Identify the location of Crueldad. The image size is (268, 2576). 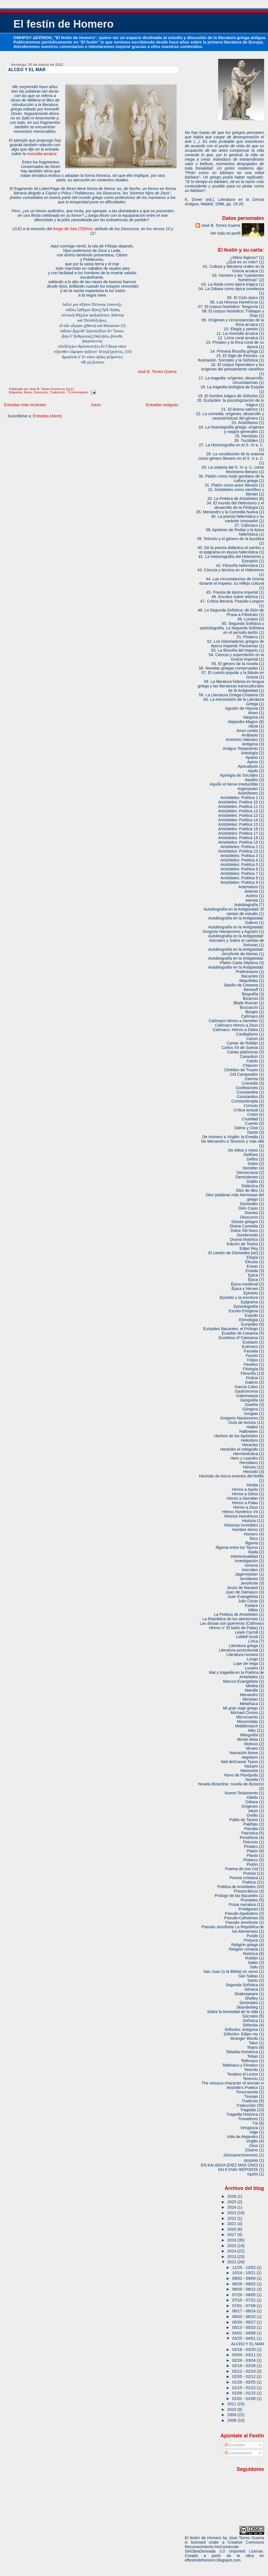
(250, 1119).